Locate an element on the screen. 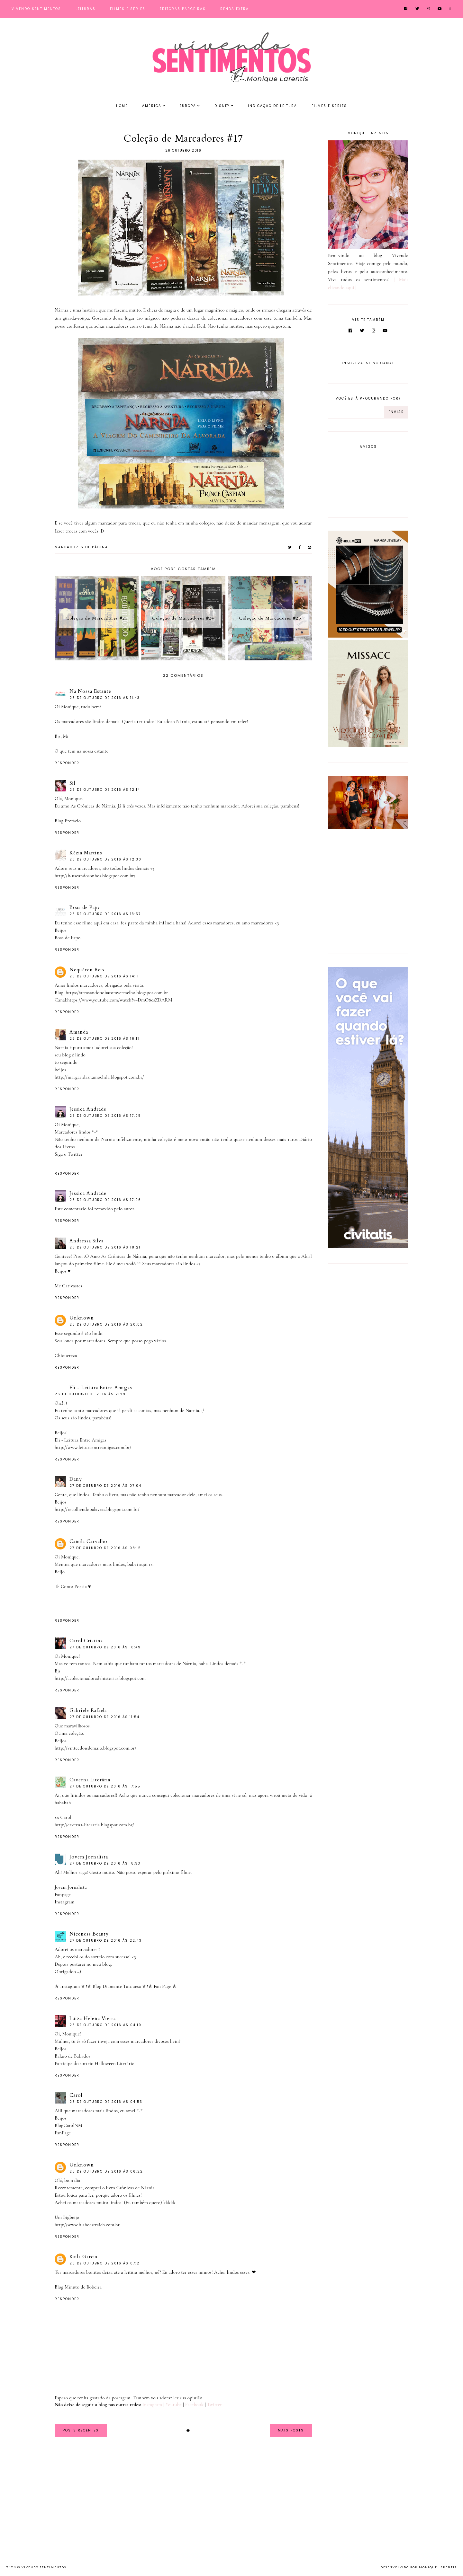  Home is located at coordinates (122, 105).